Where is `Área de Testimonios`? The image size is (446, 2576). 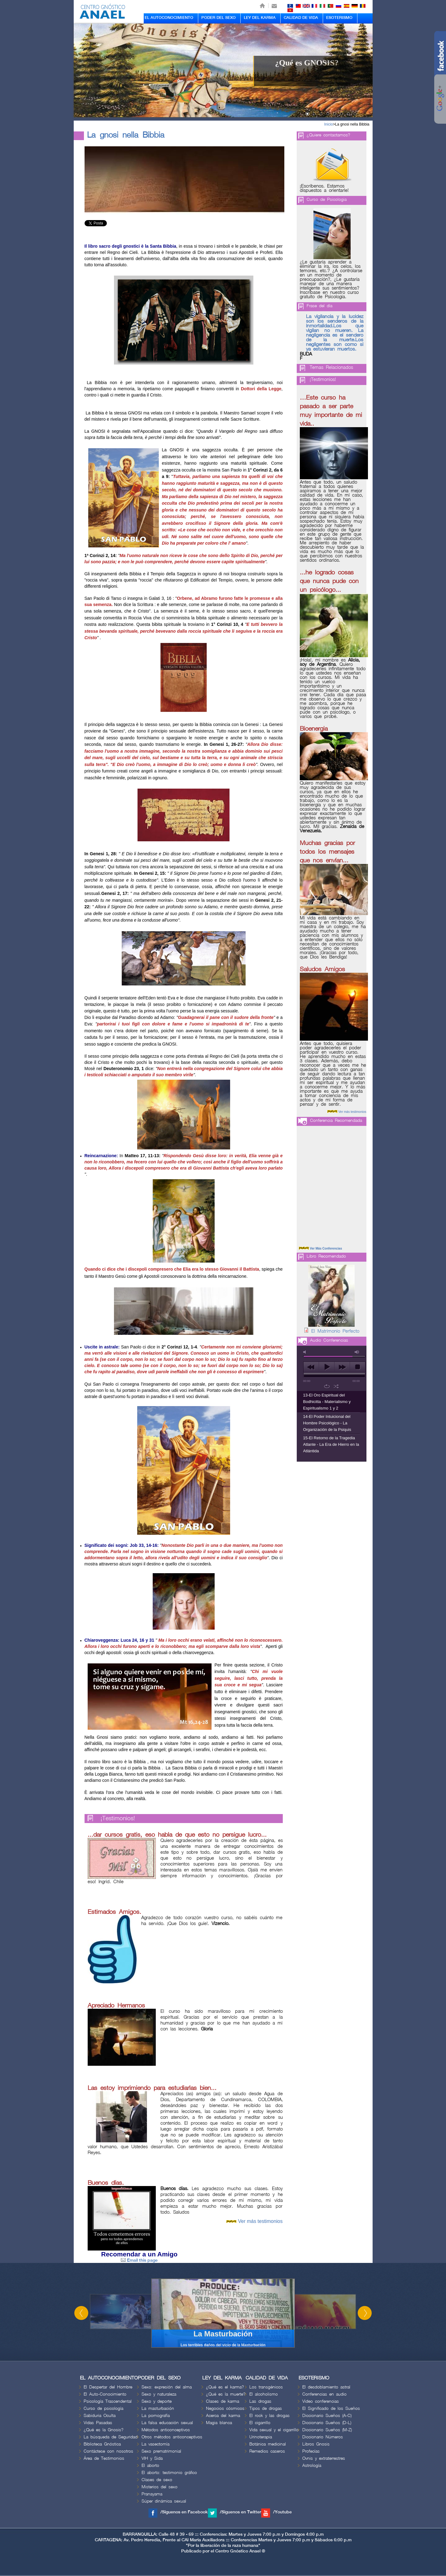
Área de Testimonios is located at coordinates (104, 2458).